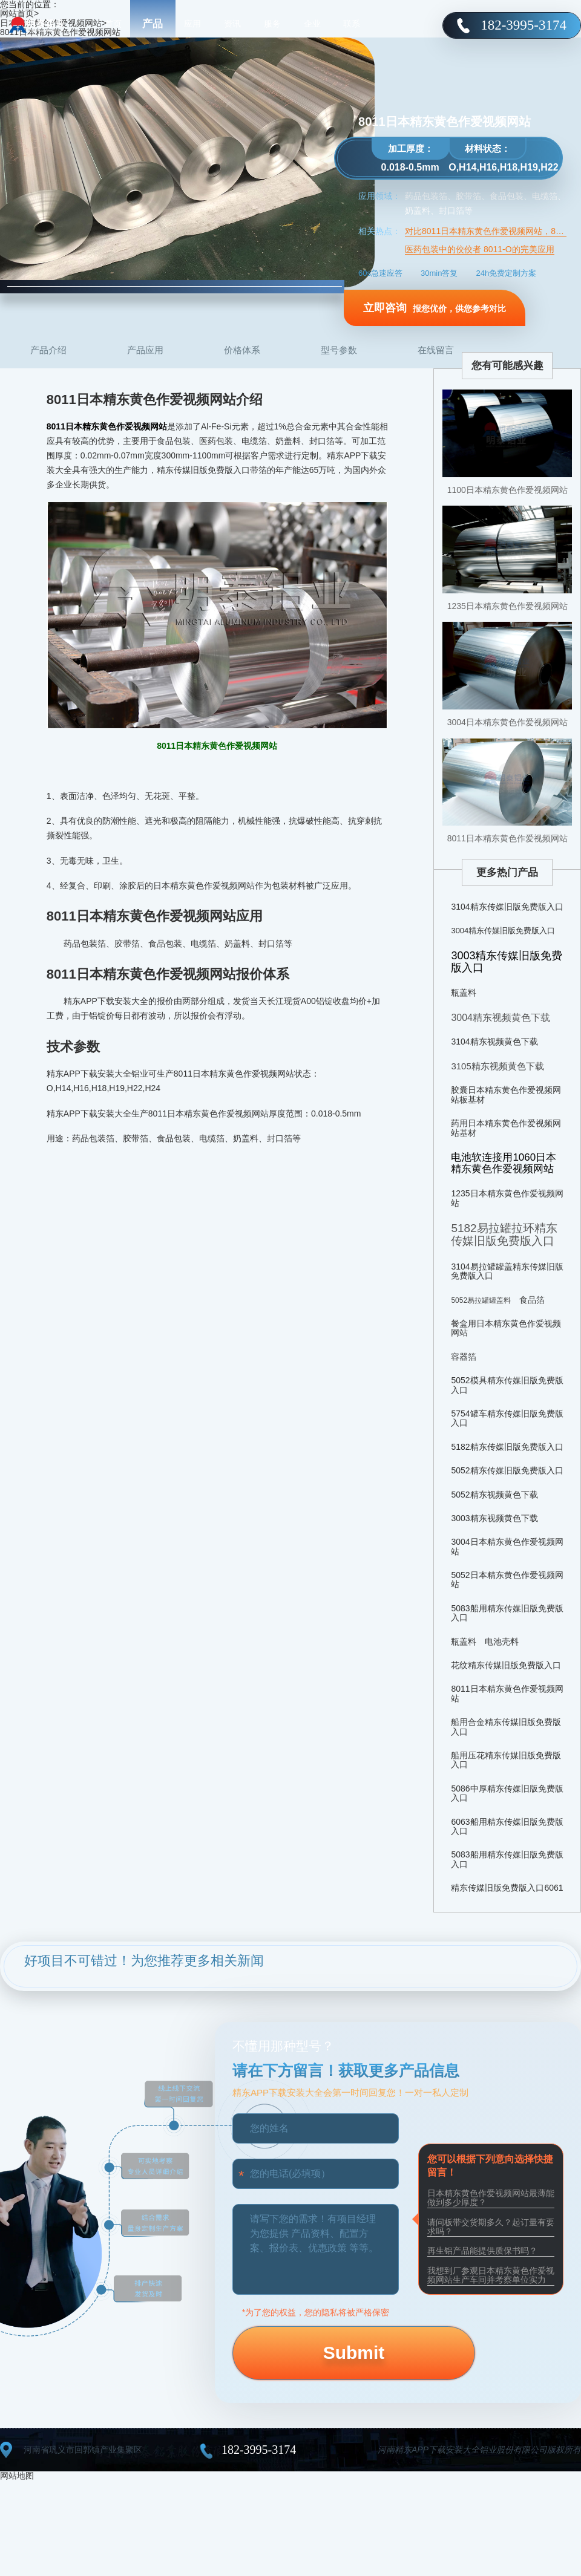 The image size is (581, 2576). Describe the element at coordinates (503, 1163) in the screenshot. I see `电池软连接用1060日本精东黄色作爱视频网站` at that location.